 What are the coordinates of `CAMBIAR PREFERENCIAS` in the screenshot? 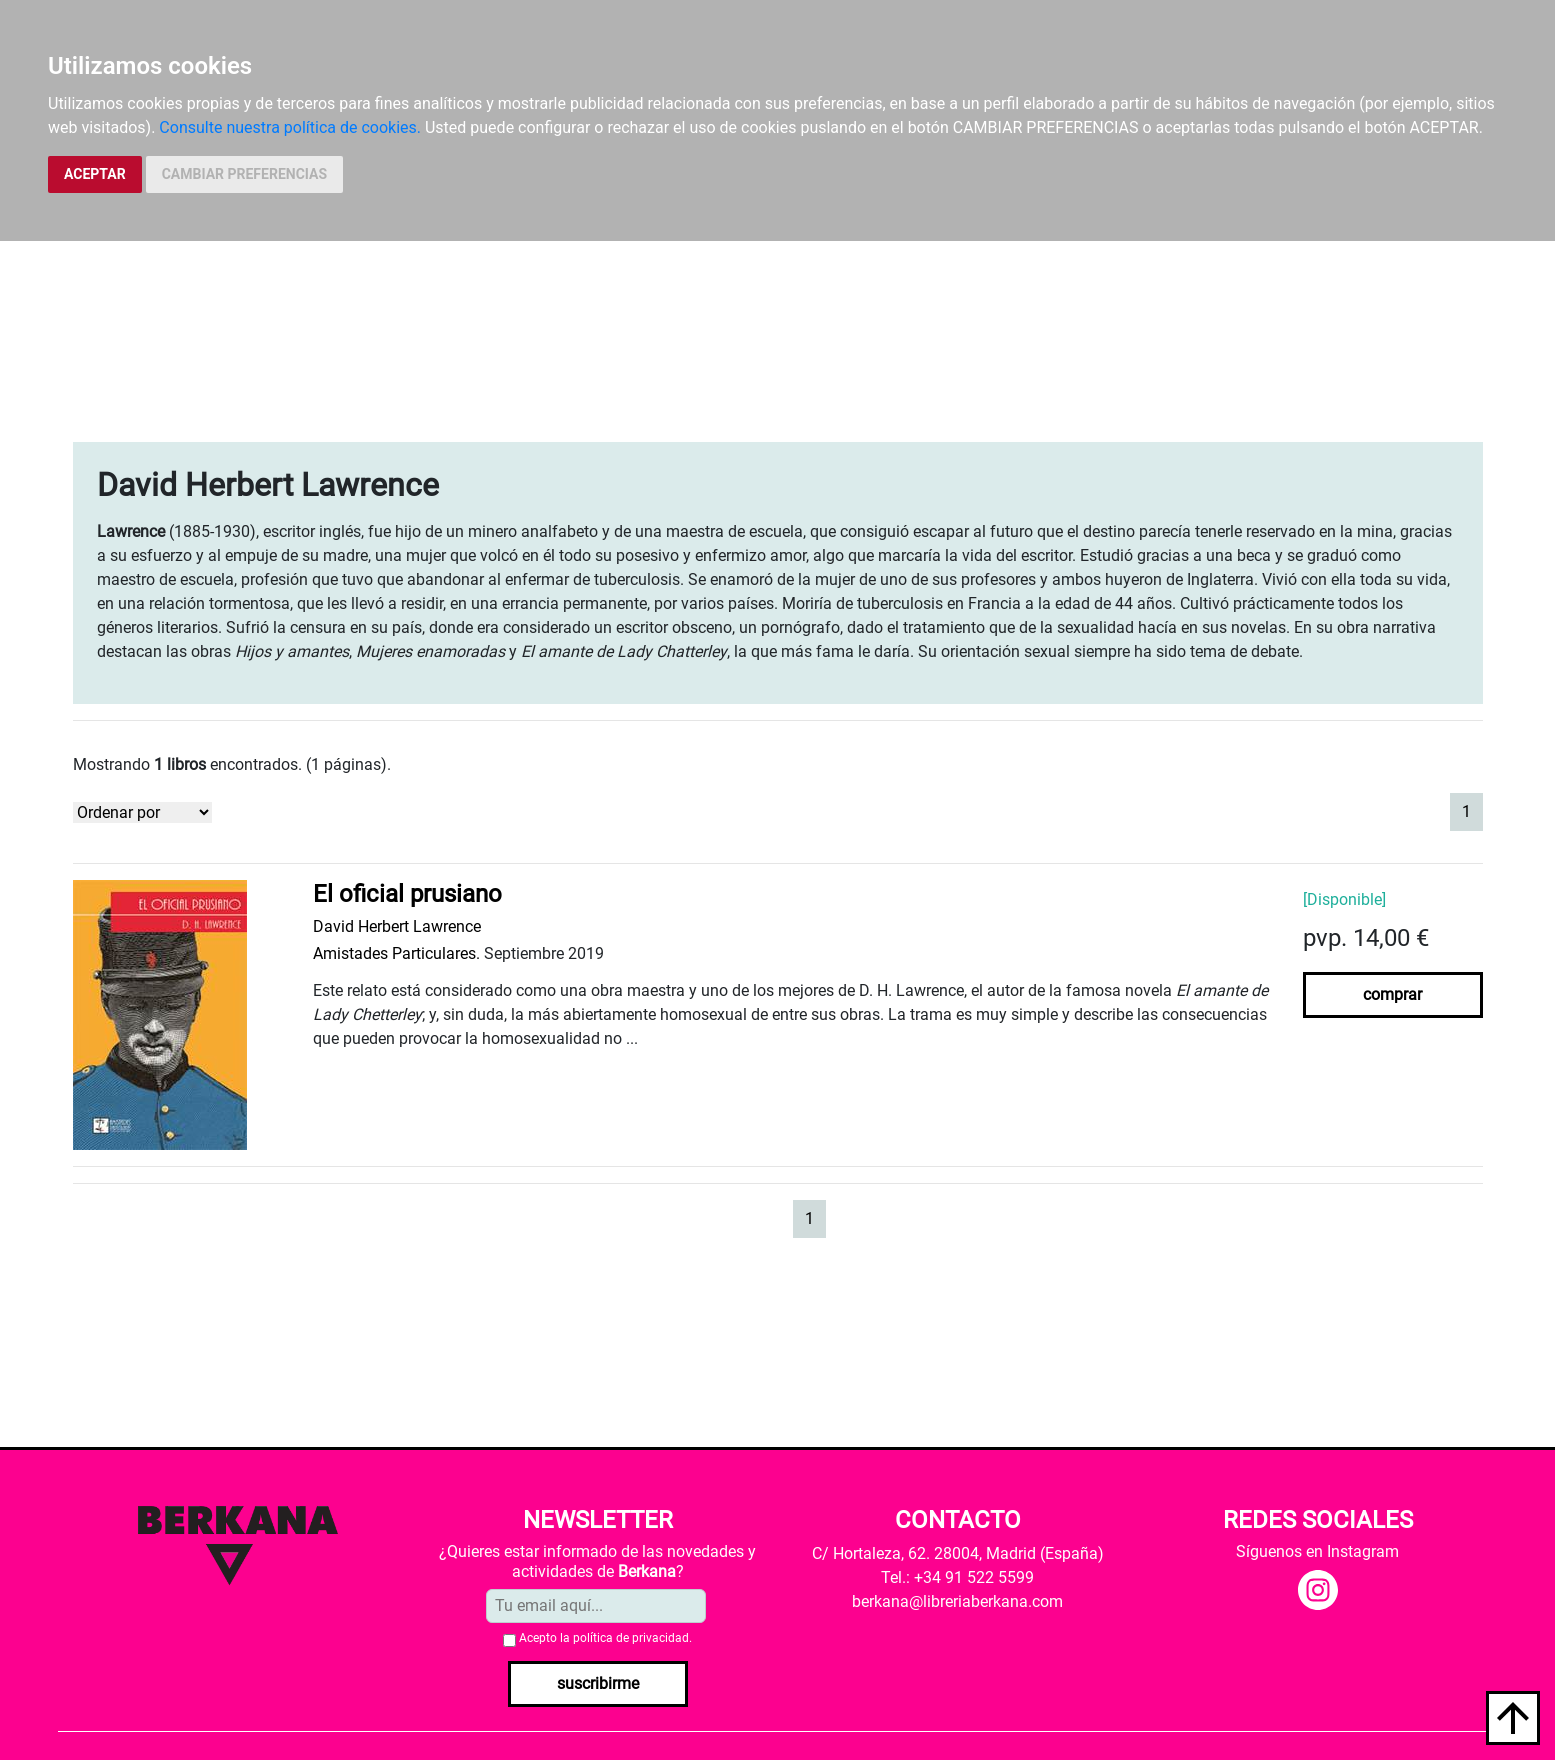 It's located at (244, 174).